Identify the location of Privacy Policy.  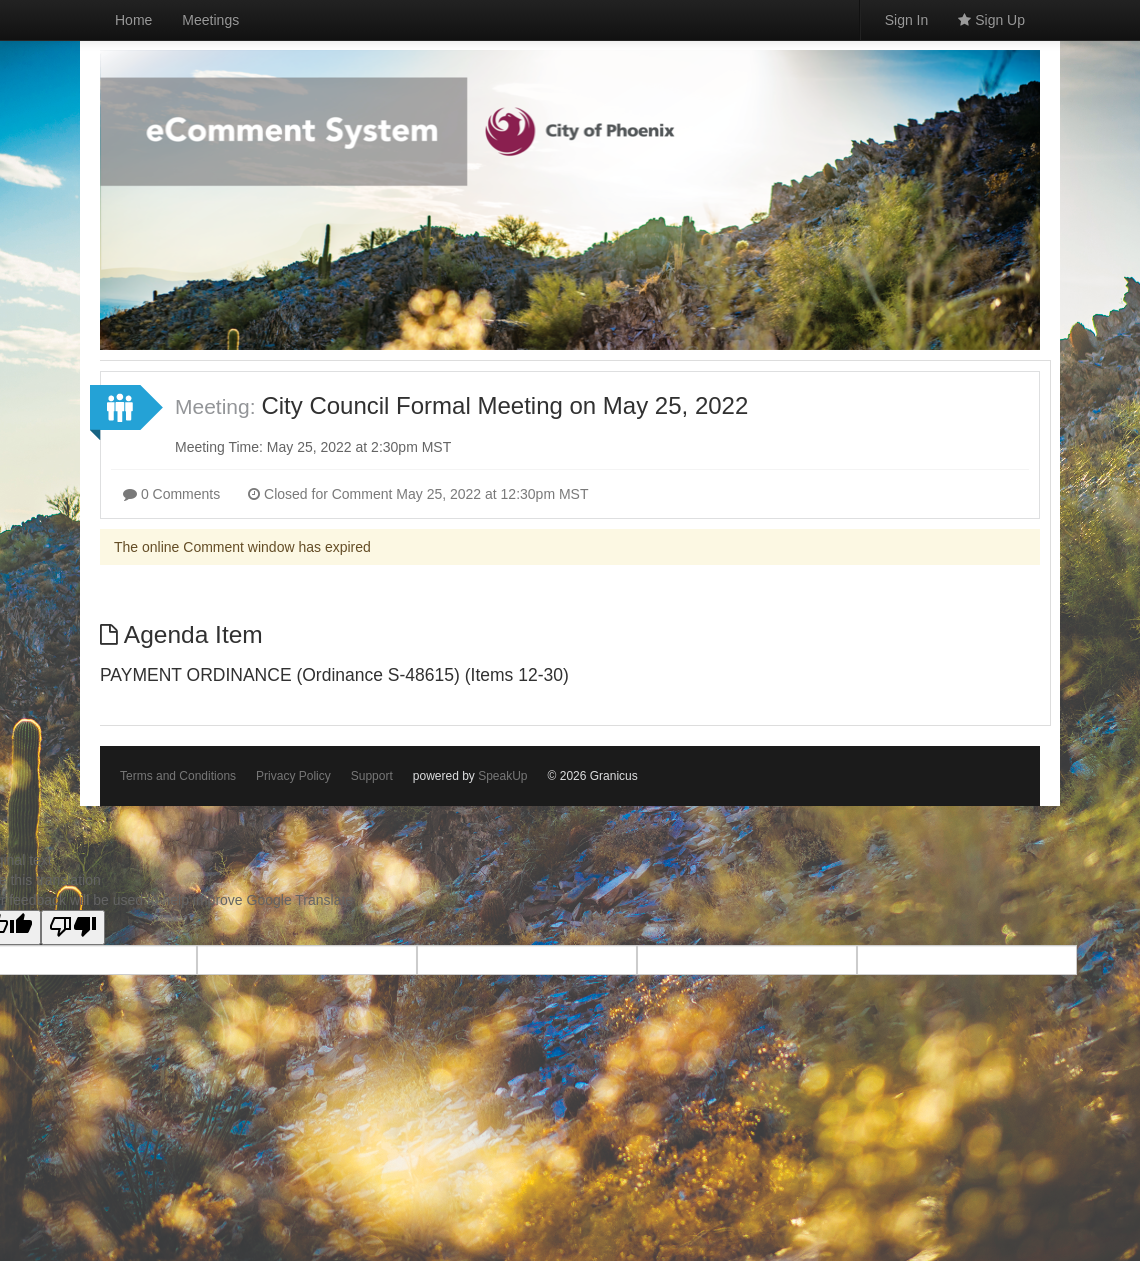
(293, 776).